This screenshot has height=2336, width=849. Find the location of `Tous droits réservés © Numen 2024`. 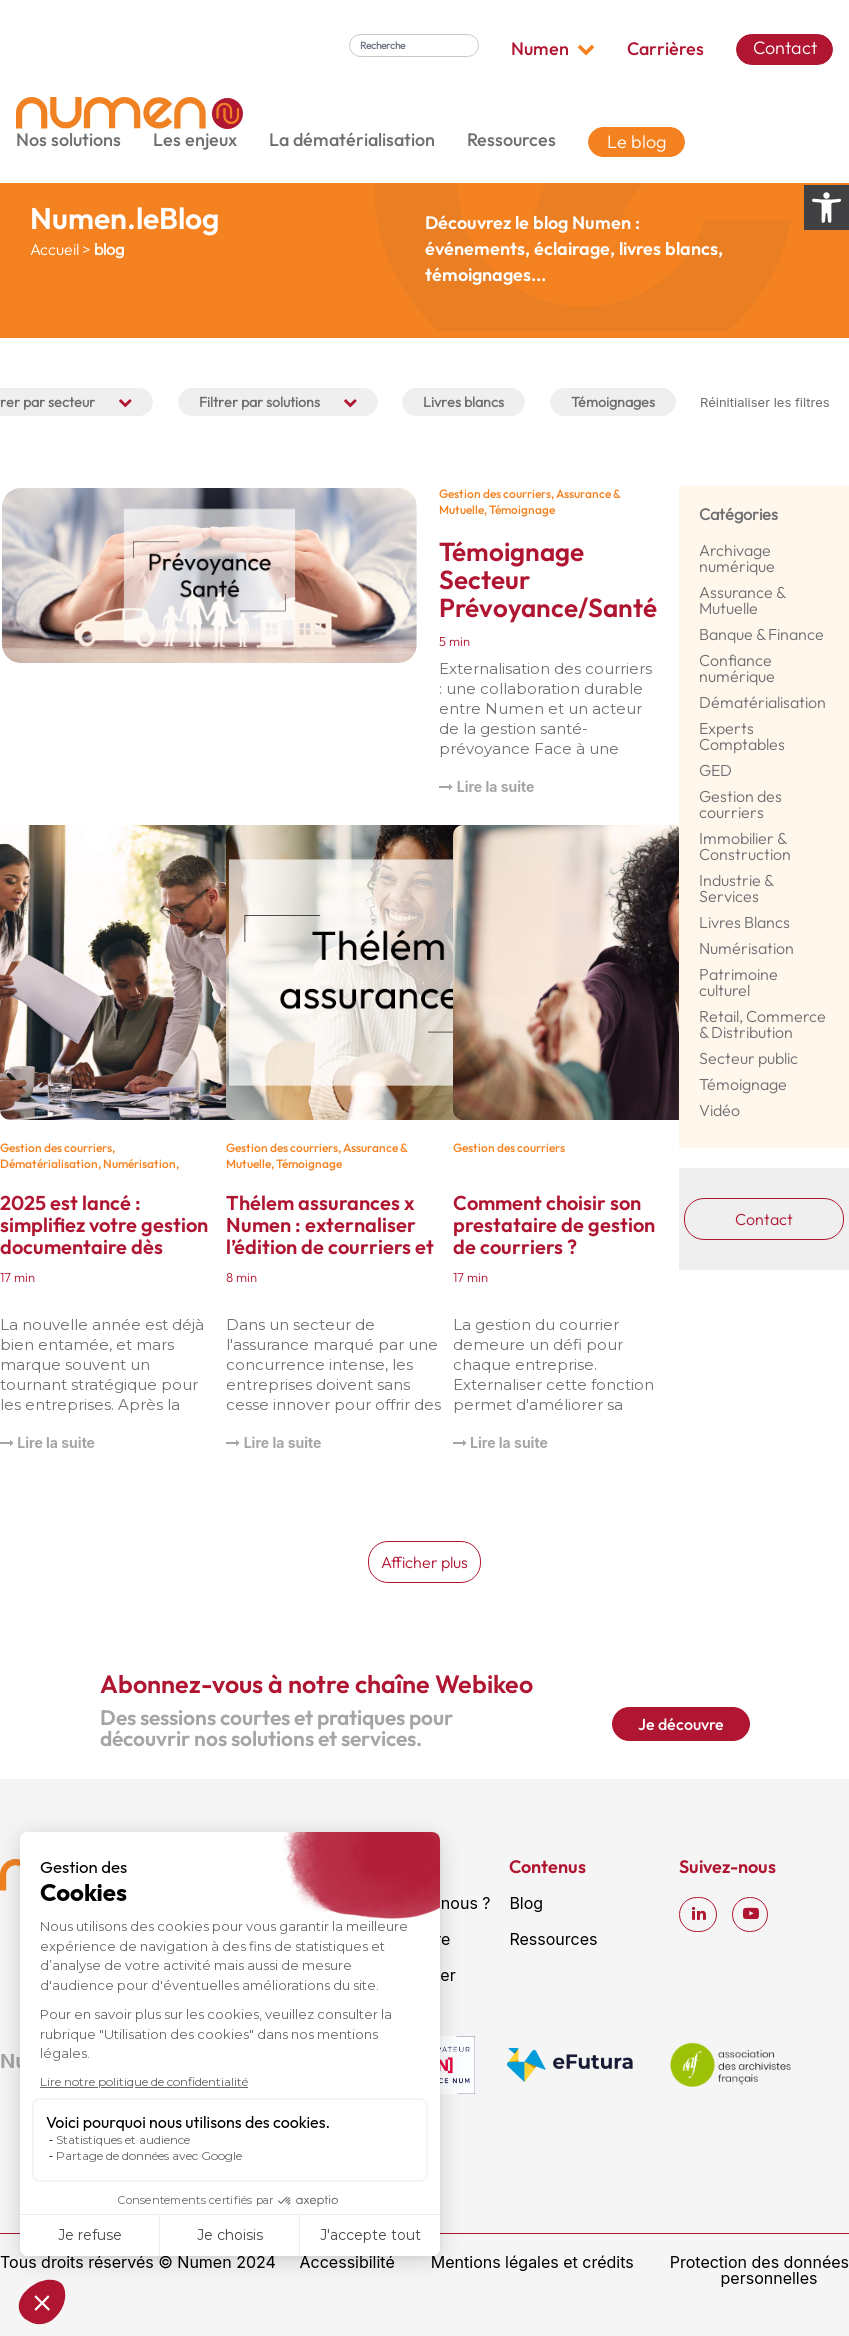

Tous droits réservés © Numen 2024 is located at coordinates (138, 2262).